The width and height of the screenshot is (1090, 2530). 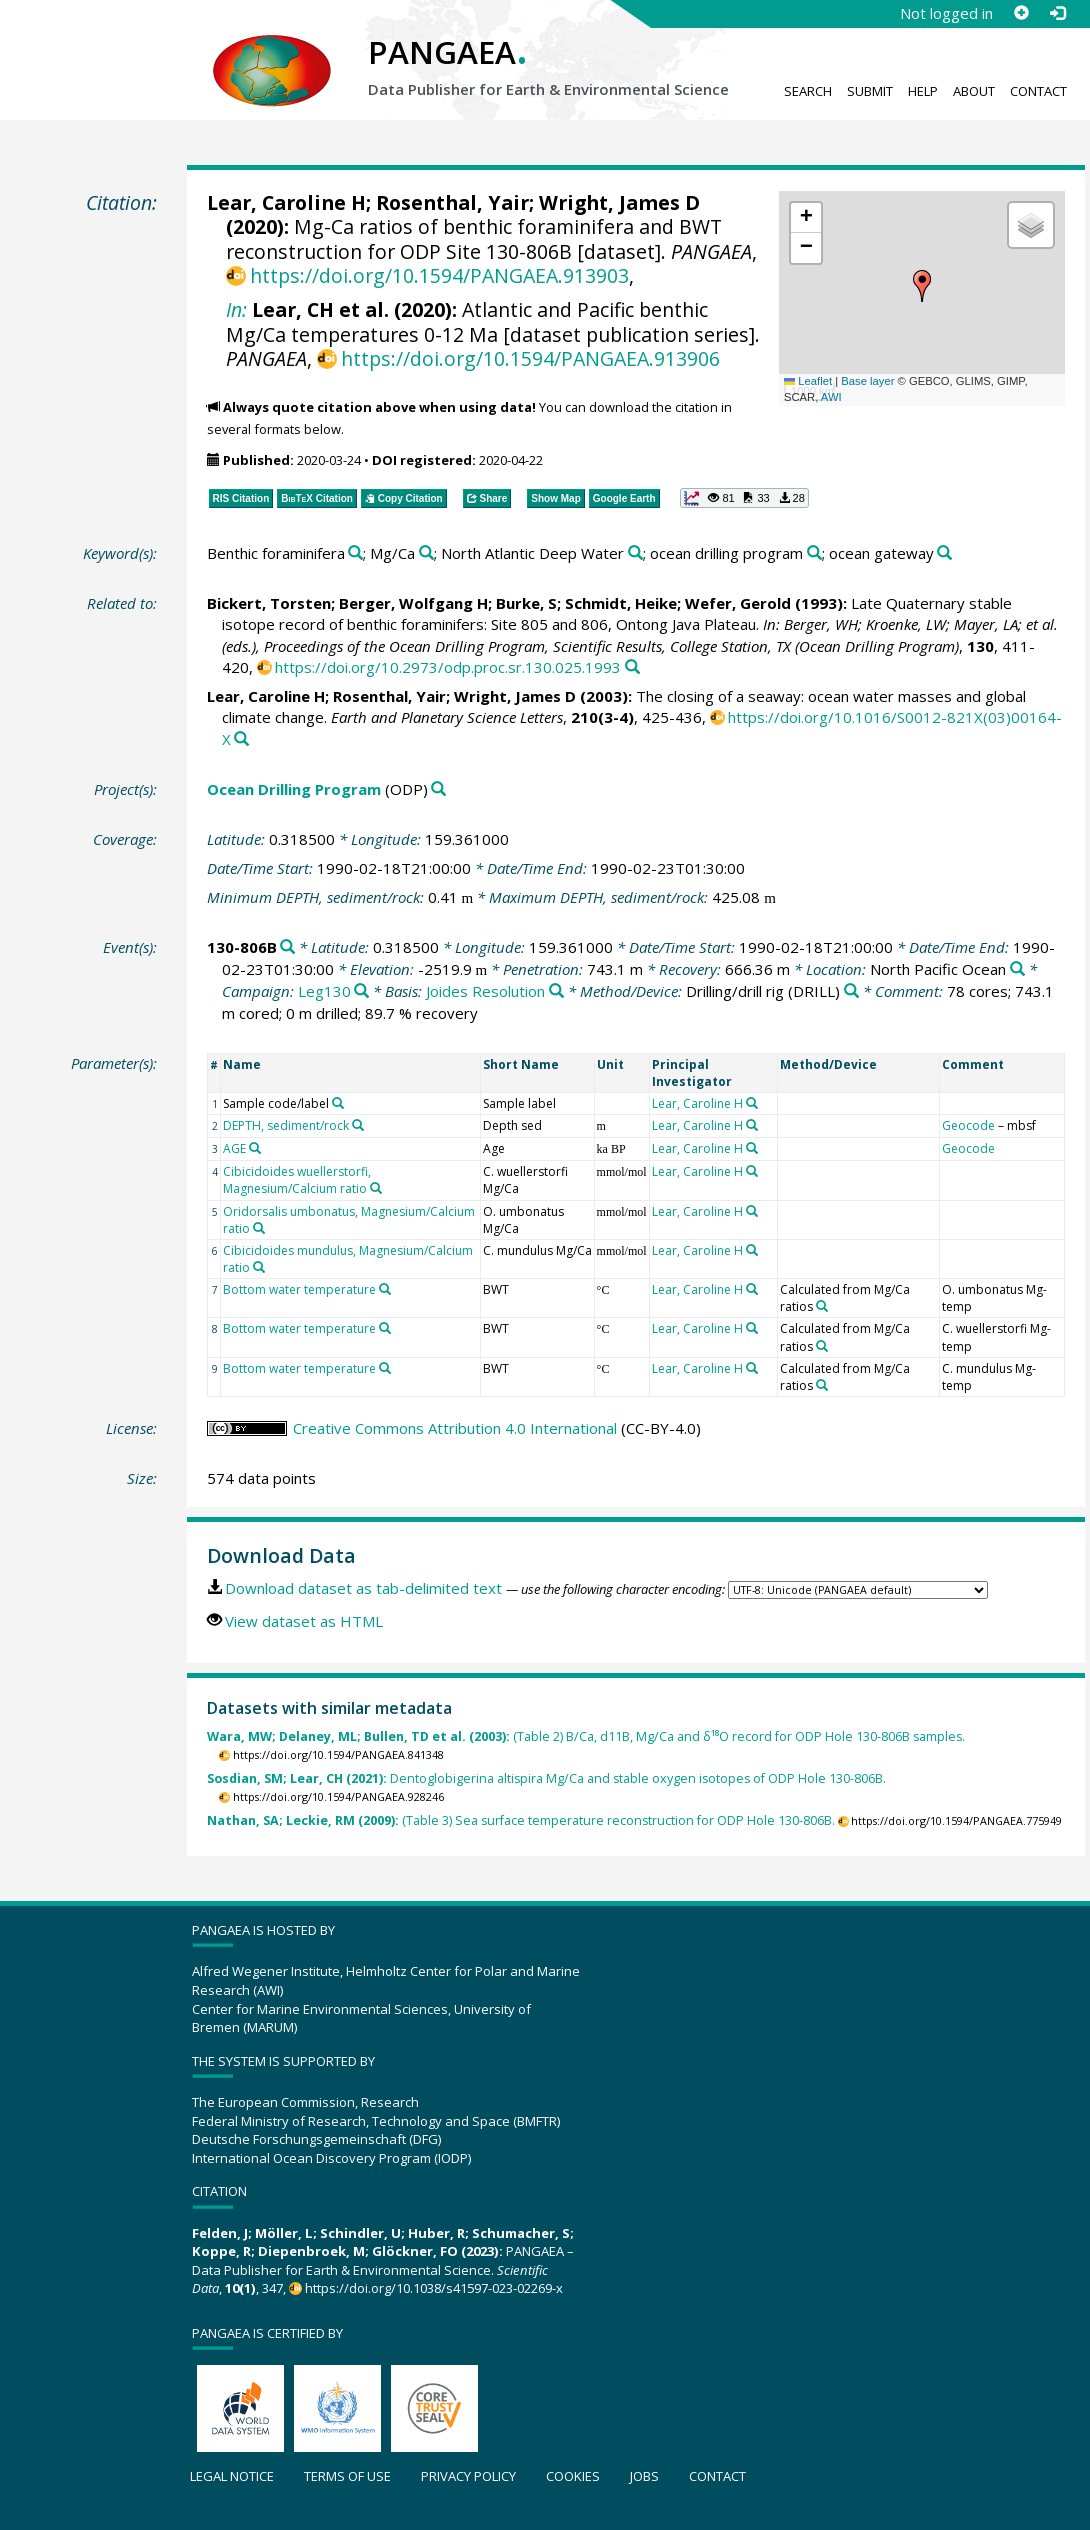 I want to click on Creative Commons Attribution 4.0 International, so click(x=455, y=1428).